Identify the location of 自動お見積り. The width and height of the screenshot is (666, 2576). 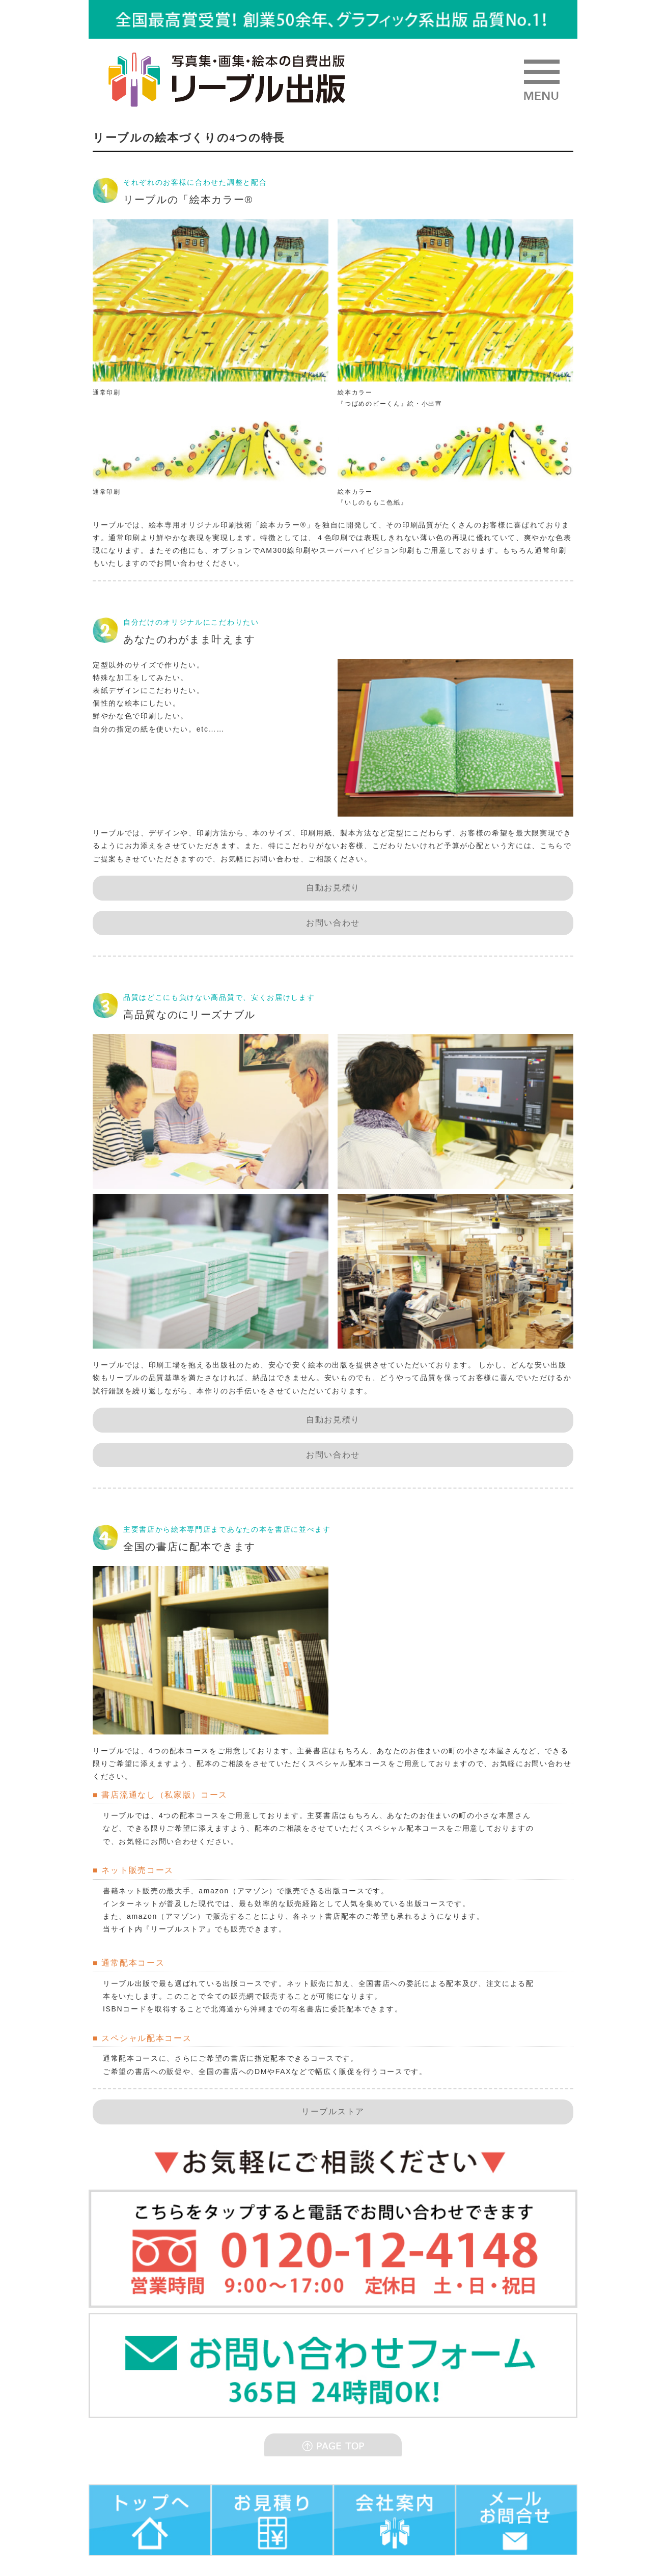
(333, 887).